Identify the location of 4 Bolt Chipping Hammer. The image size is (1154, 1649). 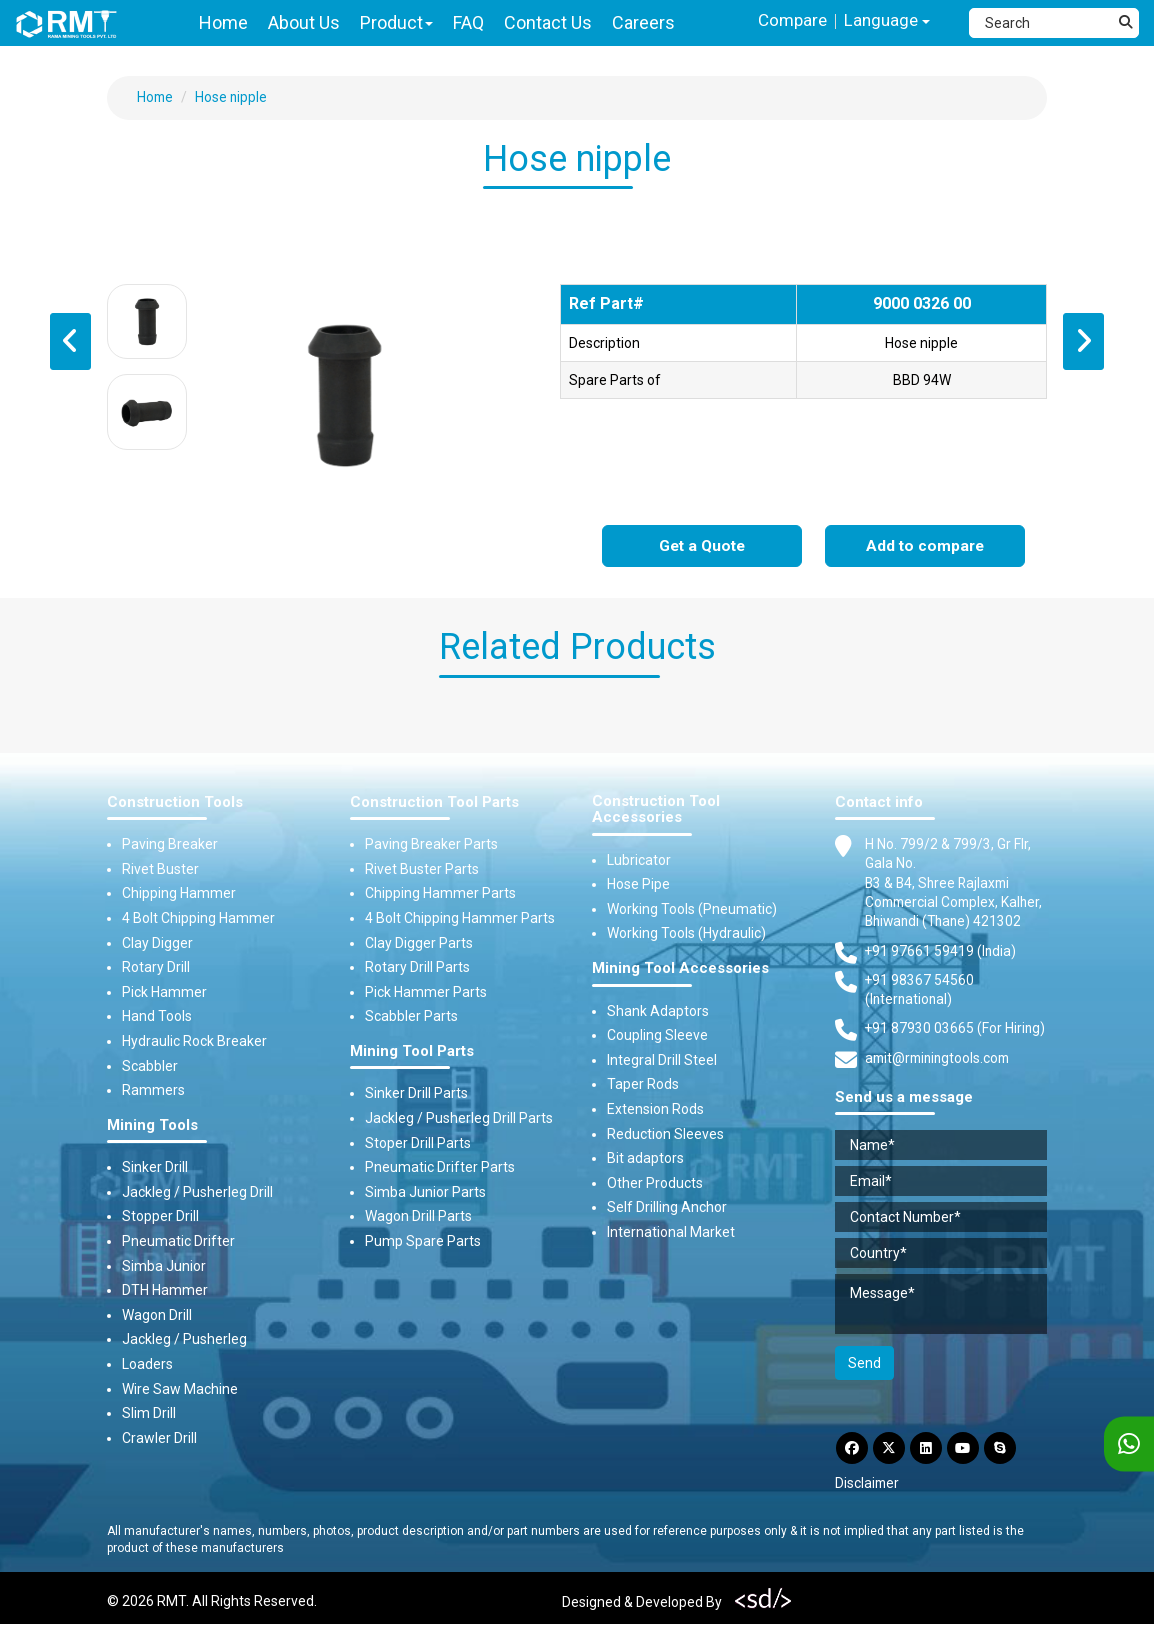
(198, 918).